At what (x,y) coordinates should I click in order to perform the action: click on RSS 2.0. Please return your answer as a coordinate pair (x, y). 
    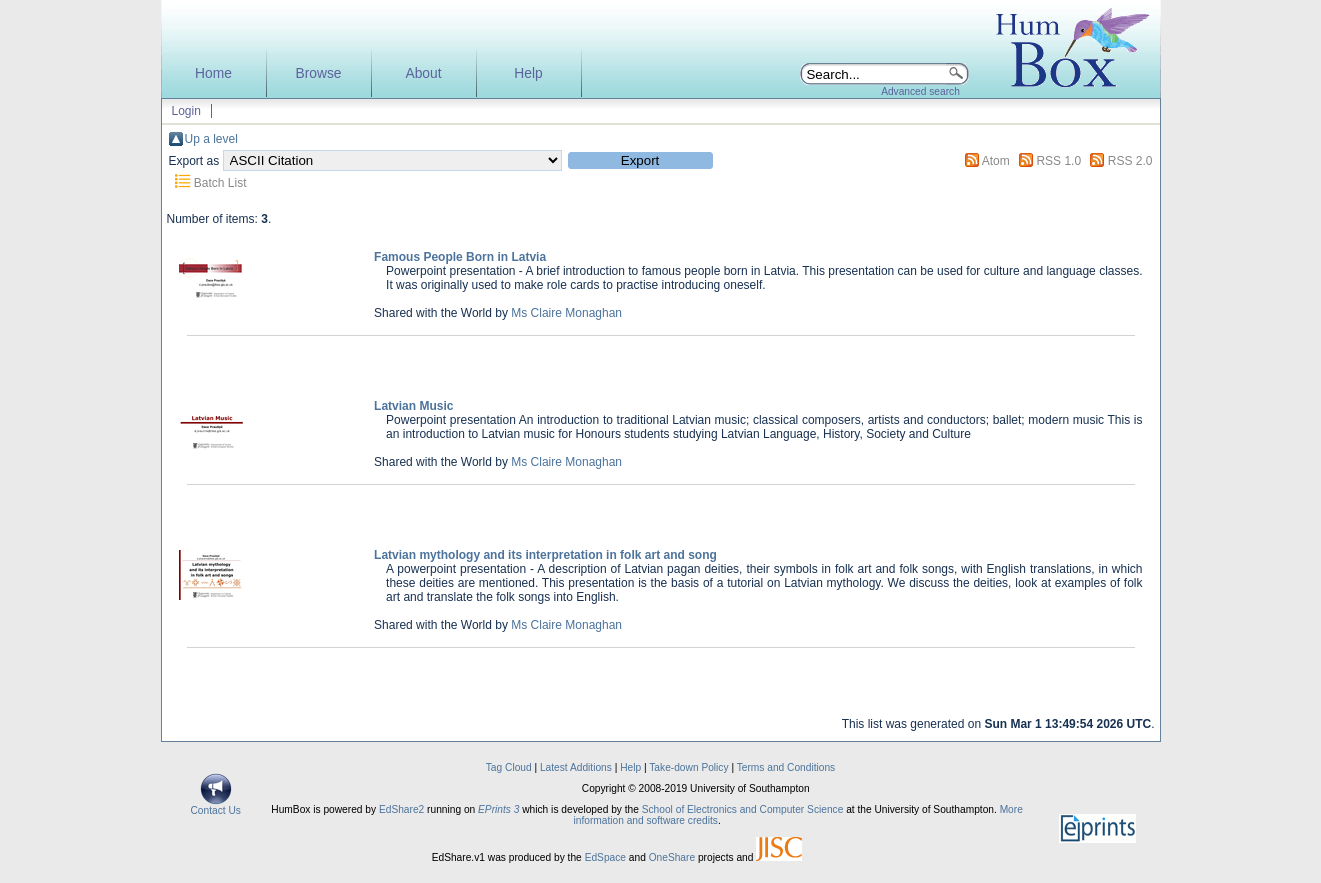
    Looking at the image, I should click on (1130, 161).